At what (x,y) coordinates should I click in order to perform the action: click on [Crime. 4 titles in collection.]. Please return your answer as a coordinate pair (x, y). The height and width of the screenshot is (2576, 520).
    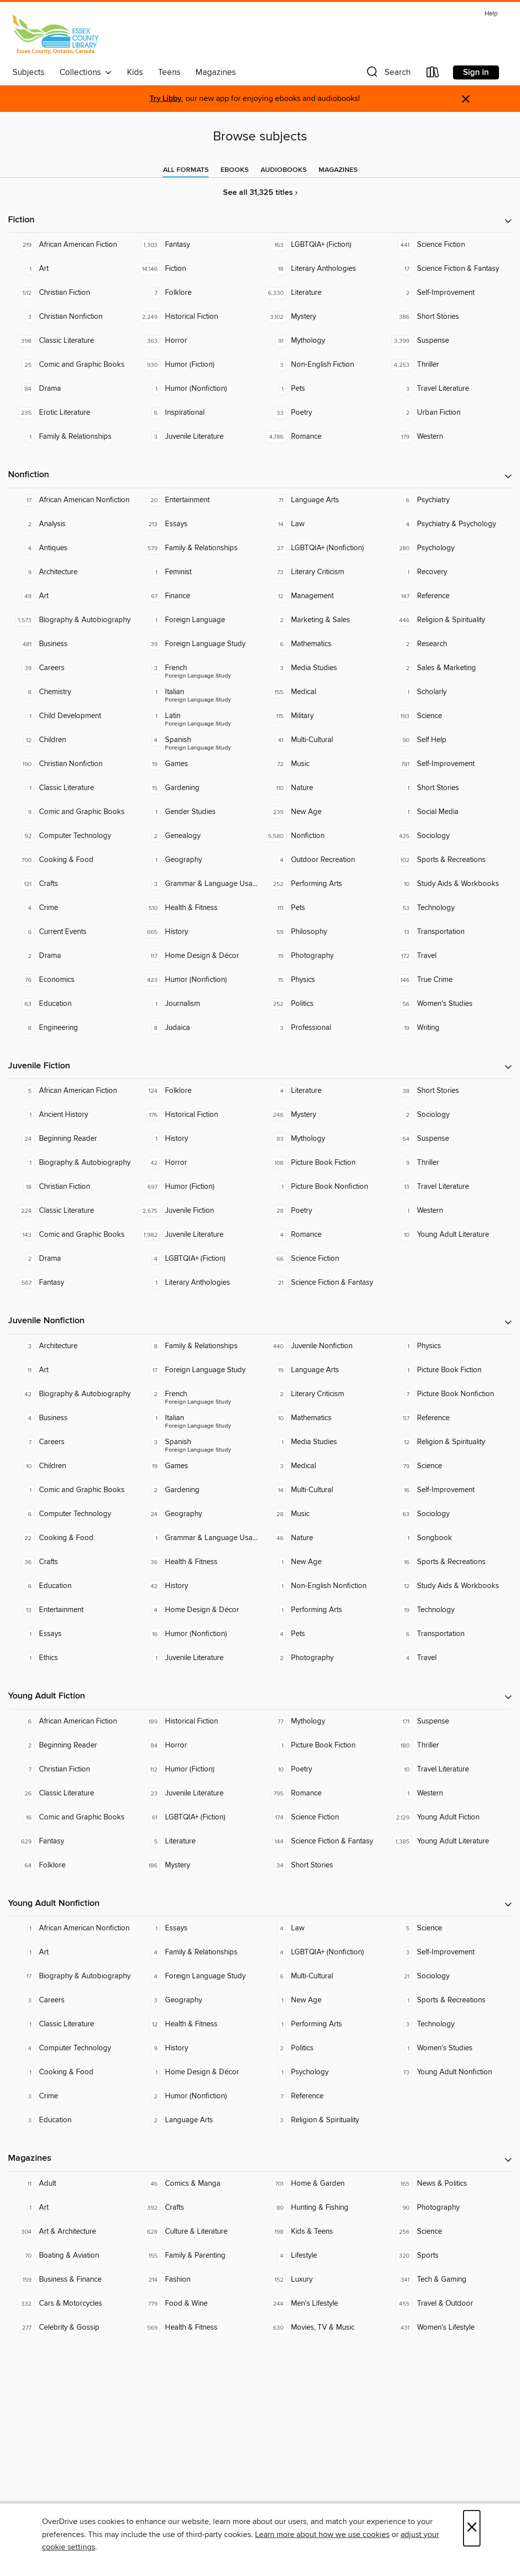
    Looking at the image, I should click on (71, 908).